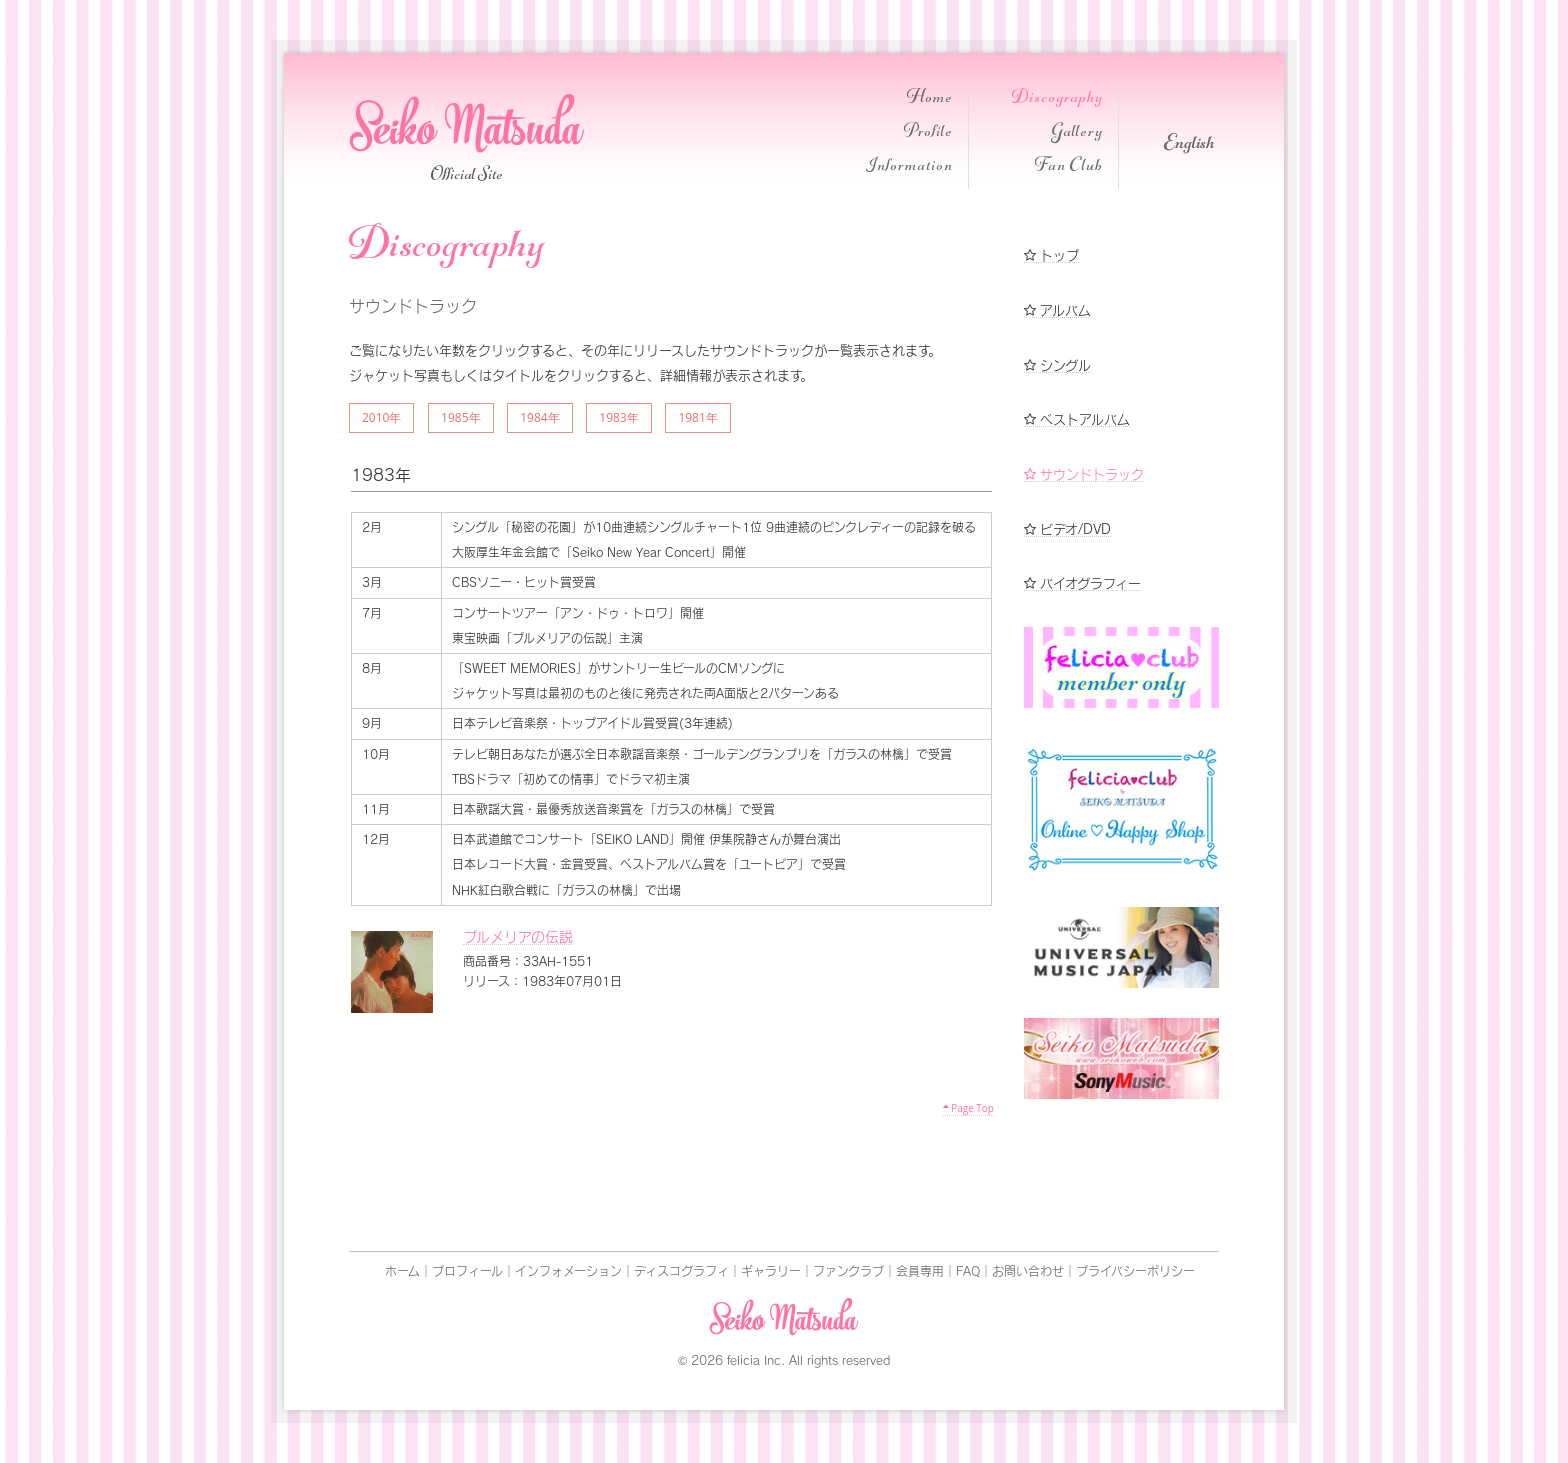  Describe the element at coordinates (920, 1271) in the screenshot. I see `会員専用` at that location.